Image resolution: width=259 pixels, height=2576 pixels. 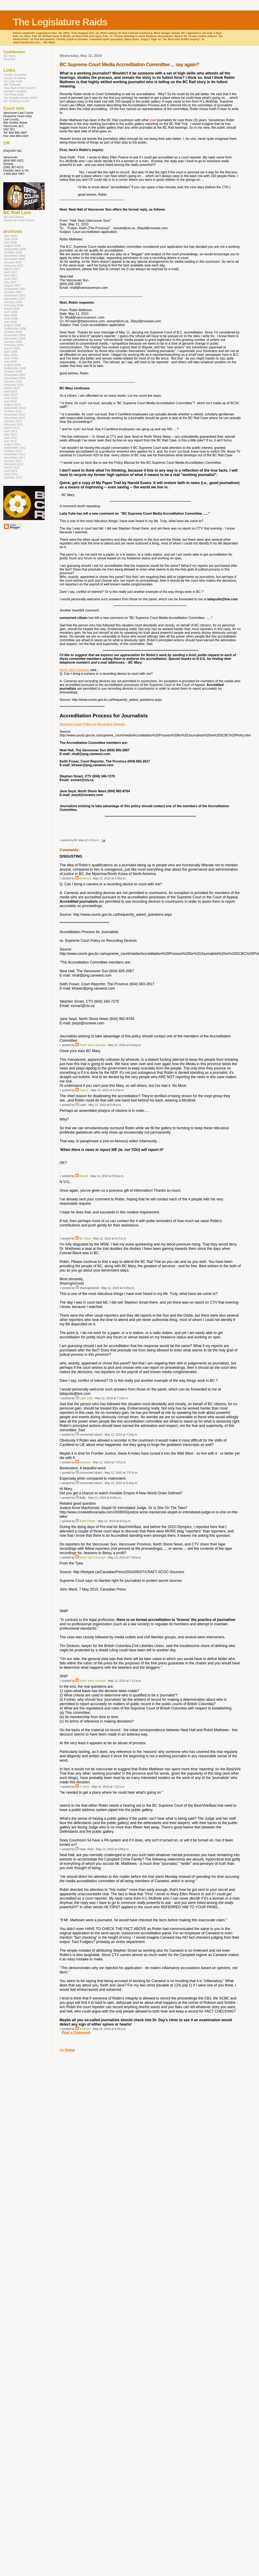 I want to click on December 2009, so click(x=14, y=378).